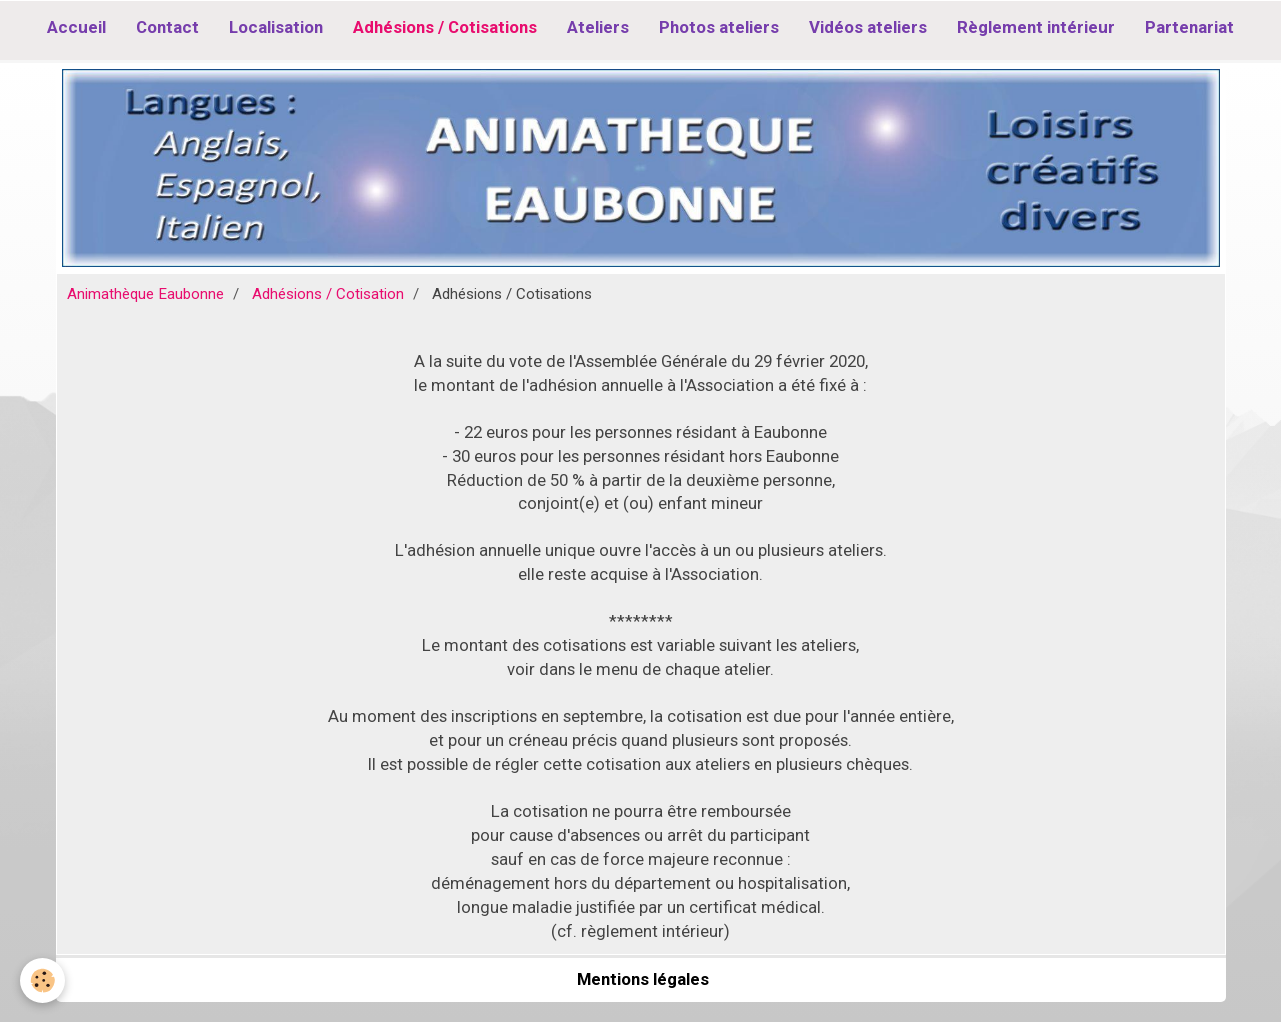  Describe the element at coordinates (145, 294) in the screenshot. I see `Animathèque Eaubonne` at that location.